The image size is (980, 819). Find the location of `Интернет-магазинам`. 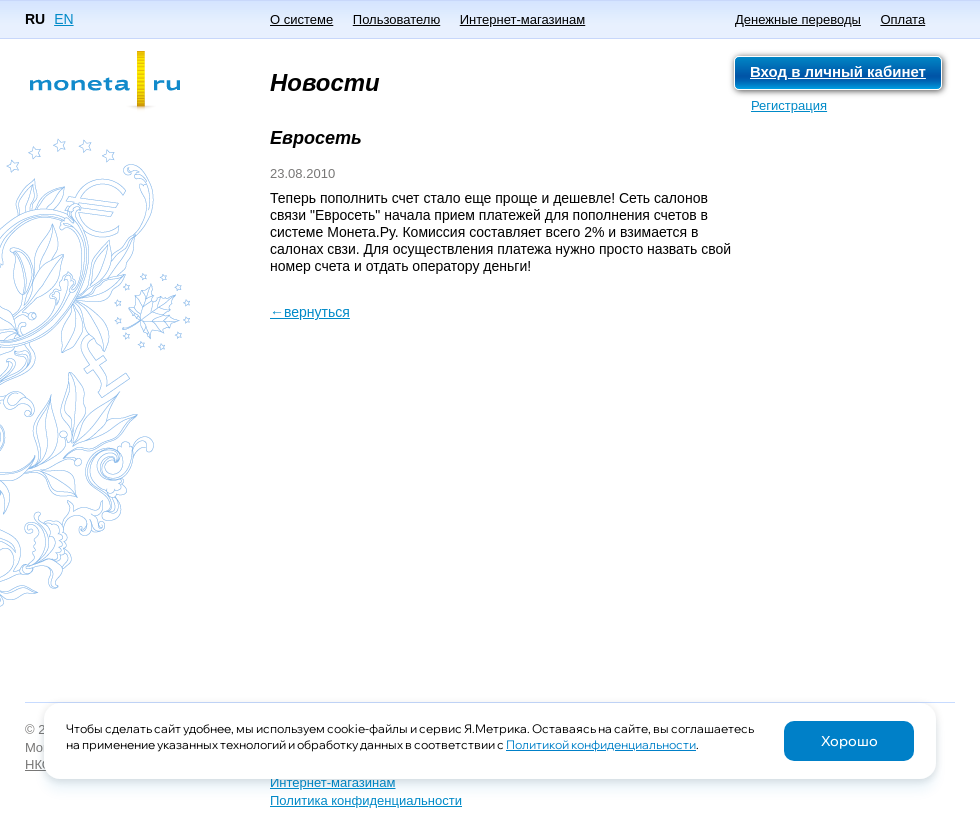

Интернет-магазинам is located at coordinates (522, 19).